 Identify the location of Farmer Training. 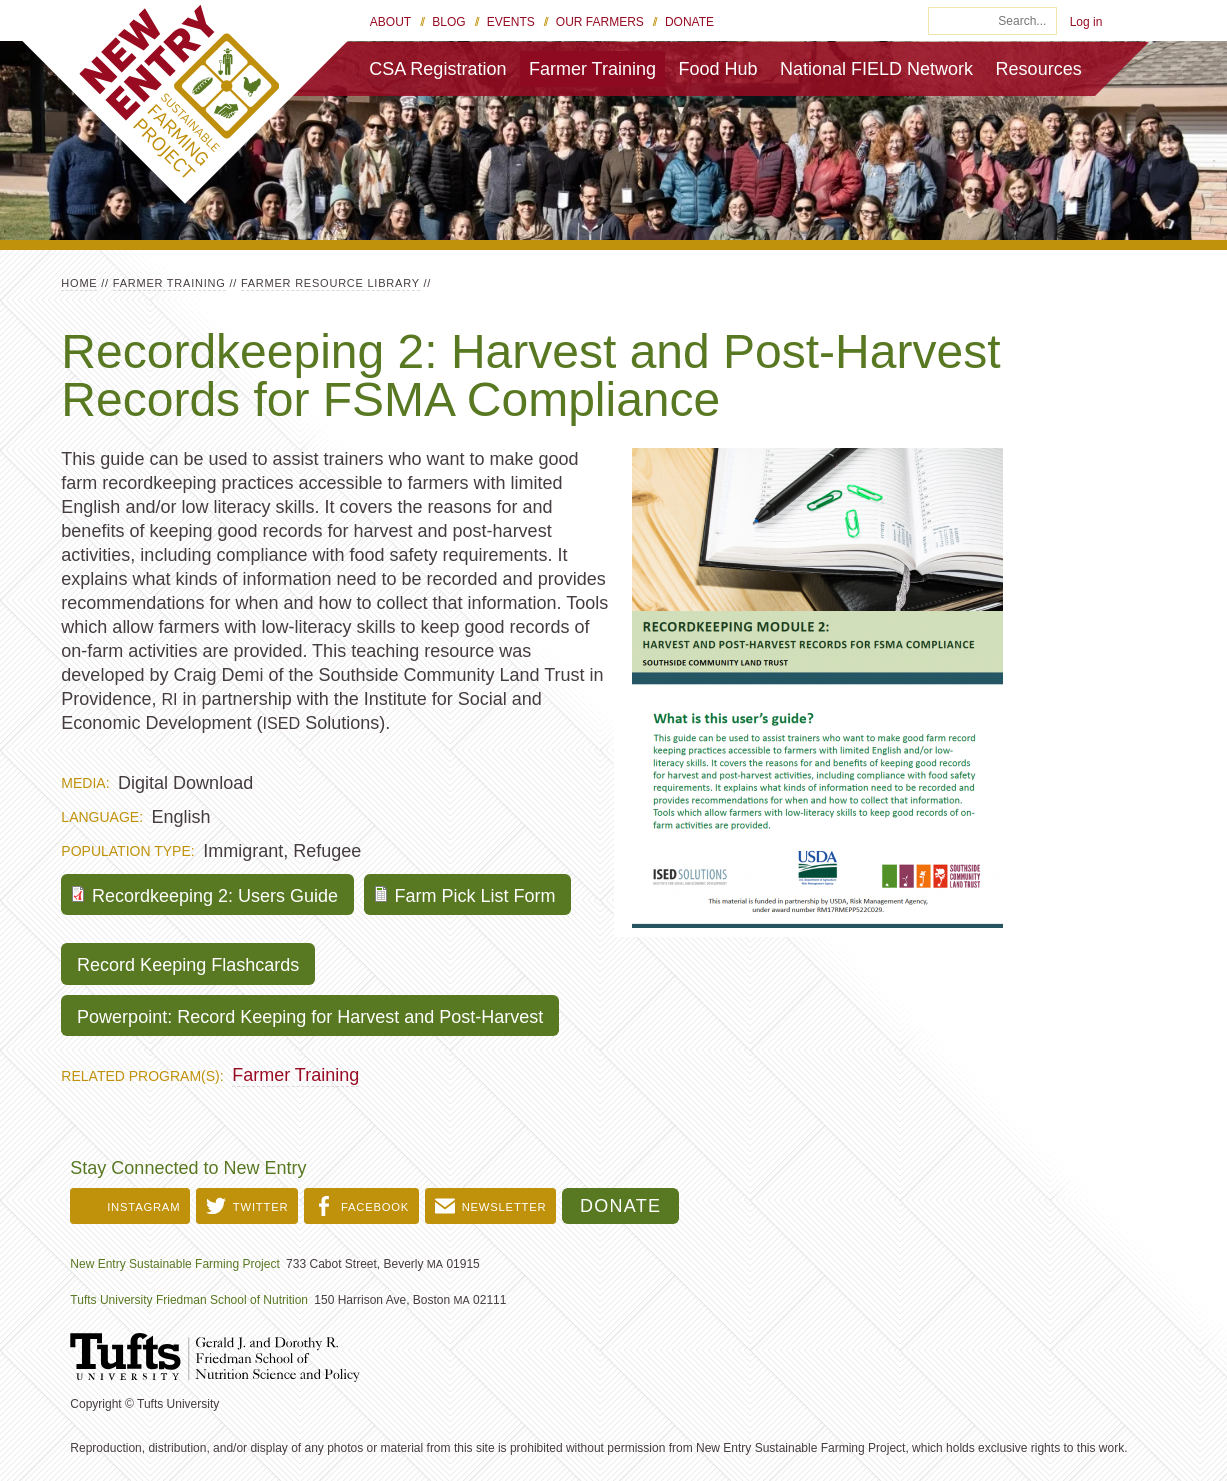
(592, 69).